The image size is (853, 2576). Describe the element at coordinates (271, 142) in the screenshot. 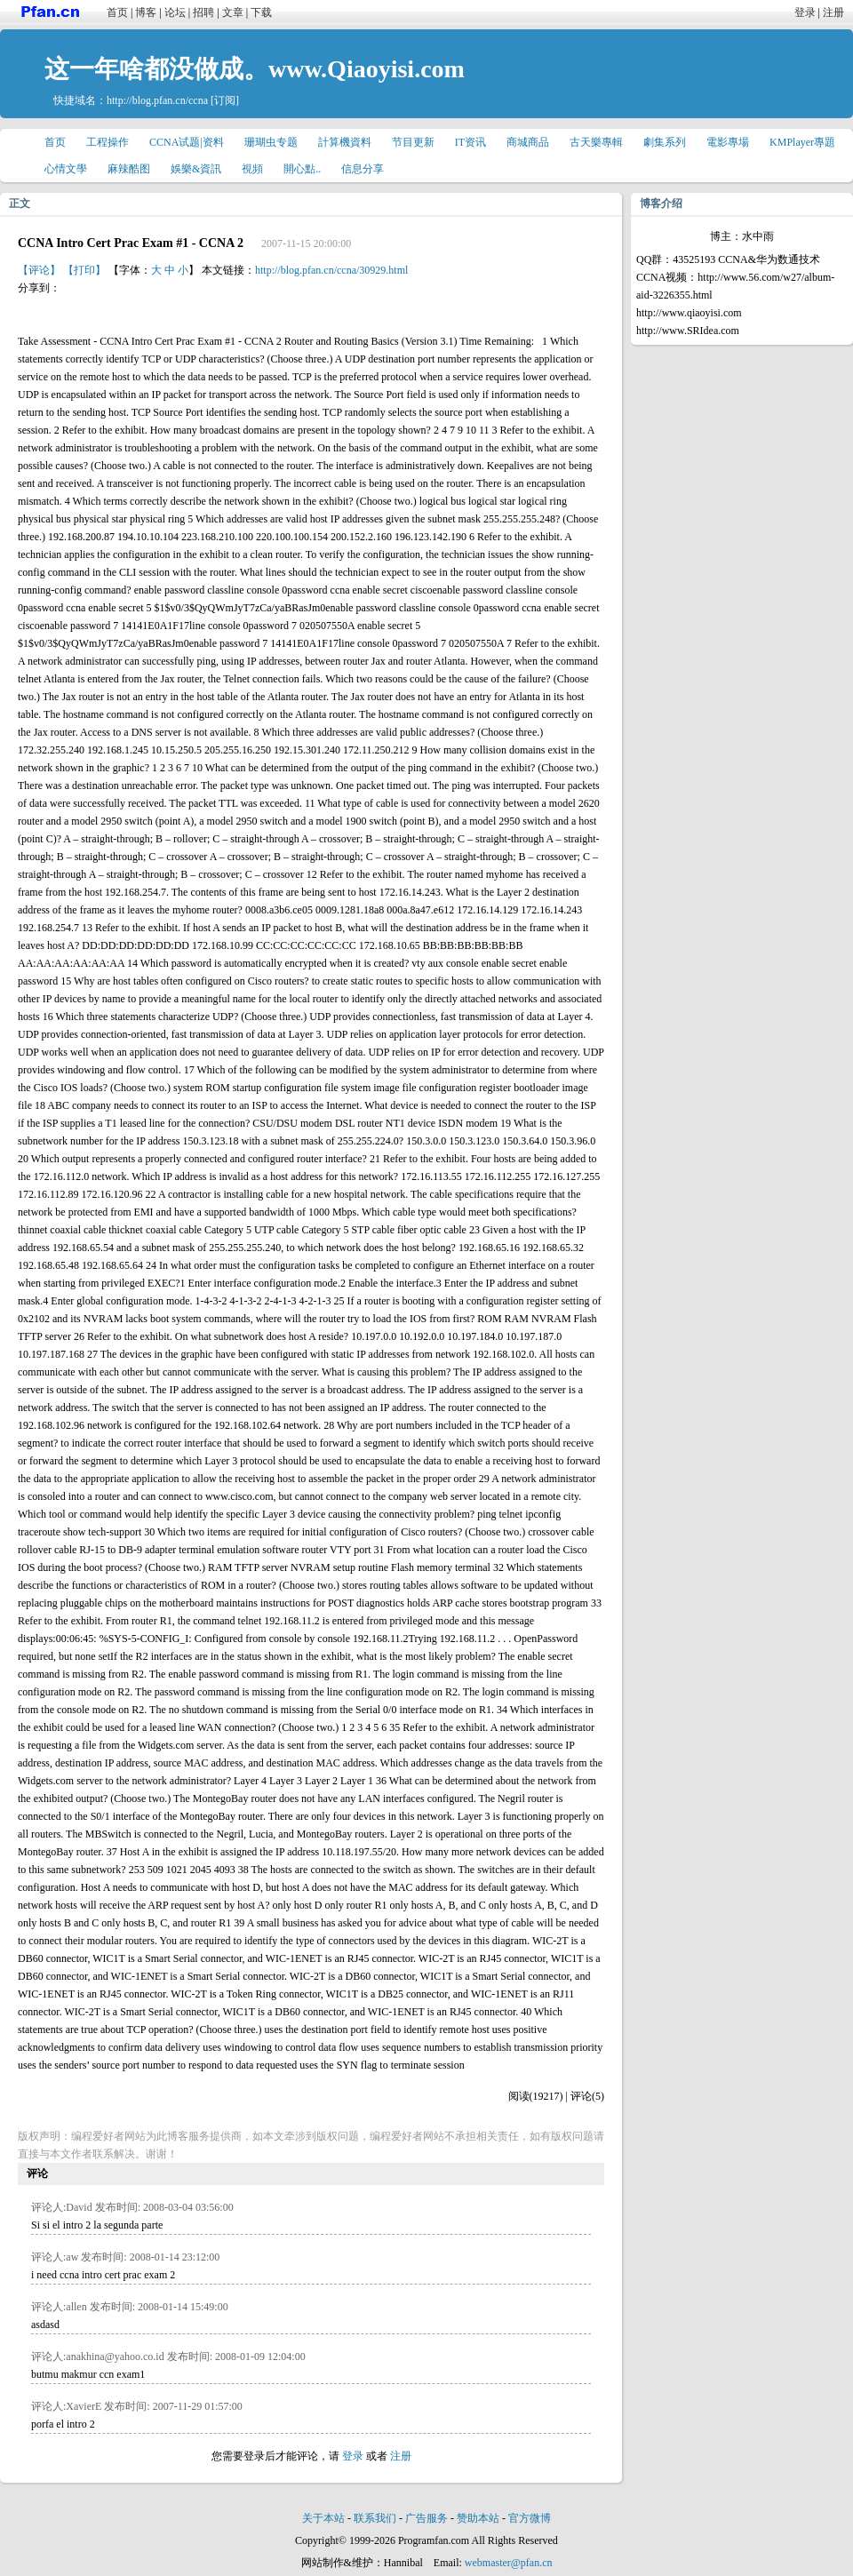

I see `珊瑚虫专题` at that location.